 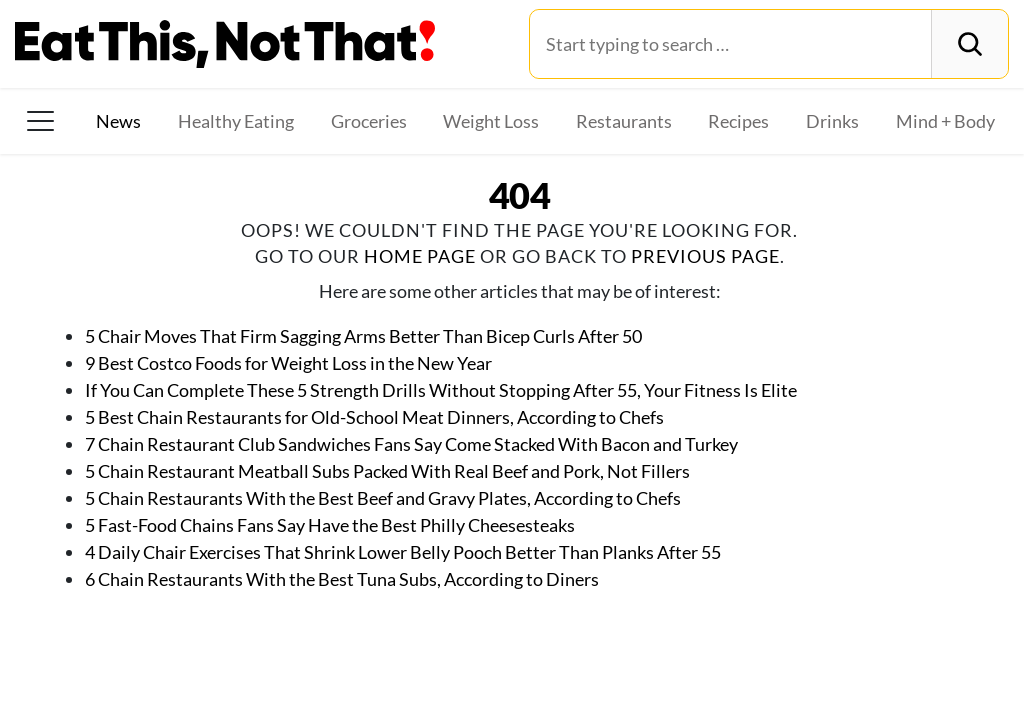 I want to click on 6 Chain Restaurants With the Best Tuna Subs, According to Diners, so click(x=342, y=579).